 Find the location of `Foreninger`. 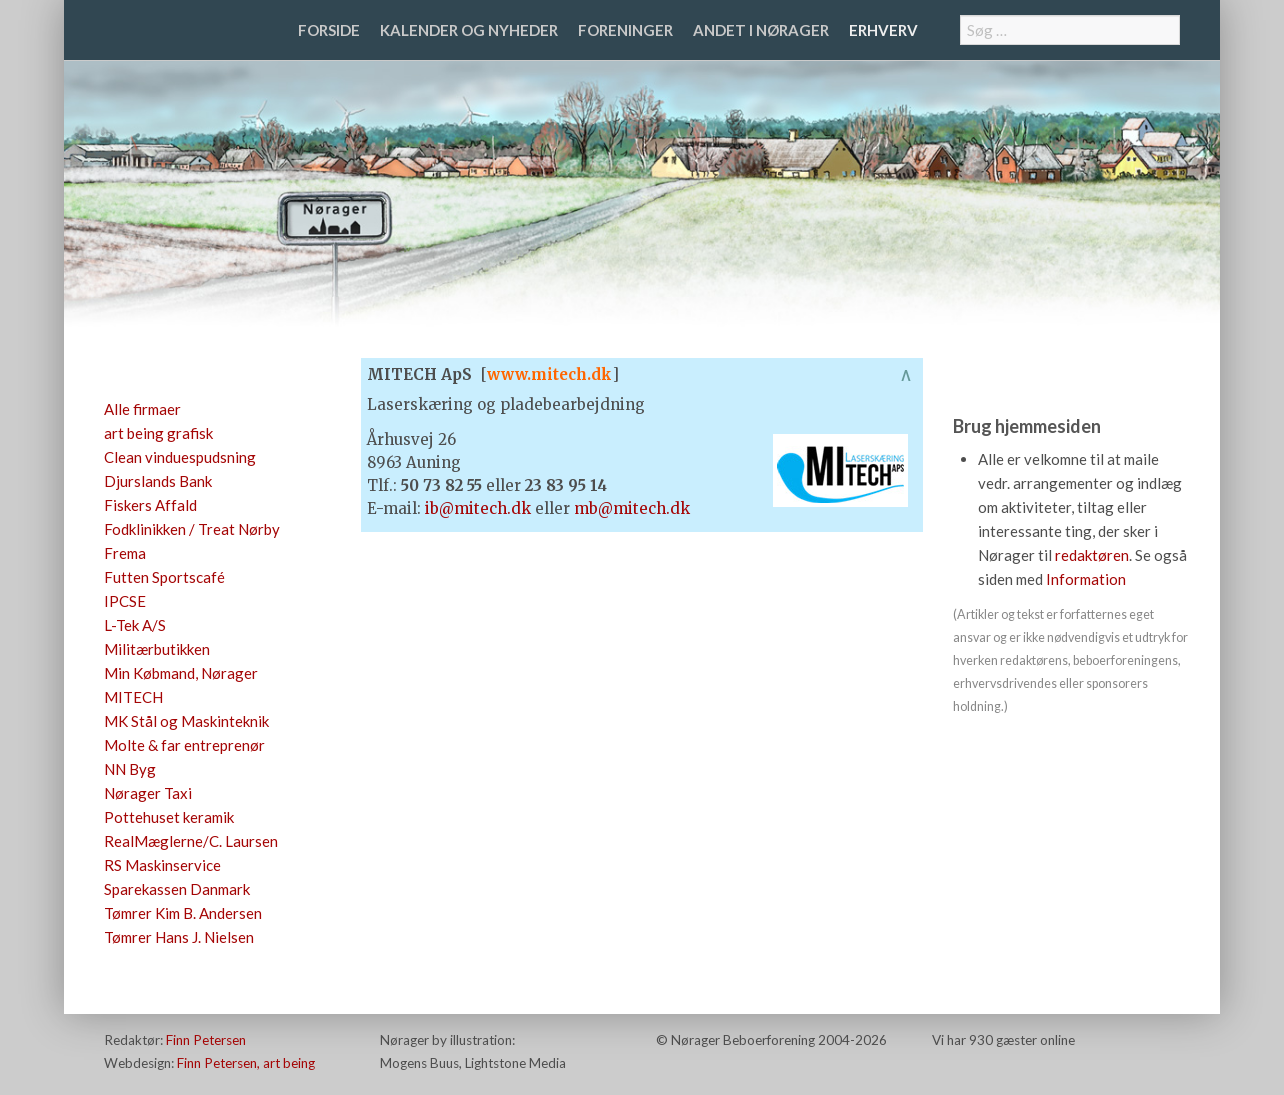

Foreninger is located at coordinates (625, 30).